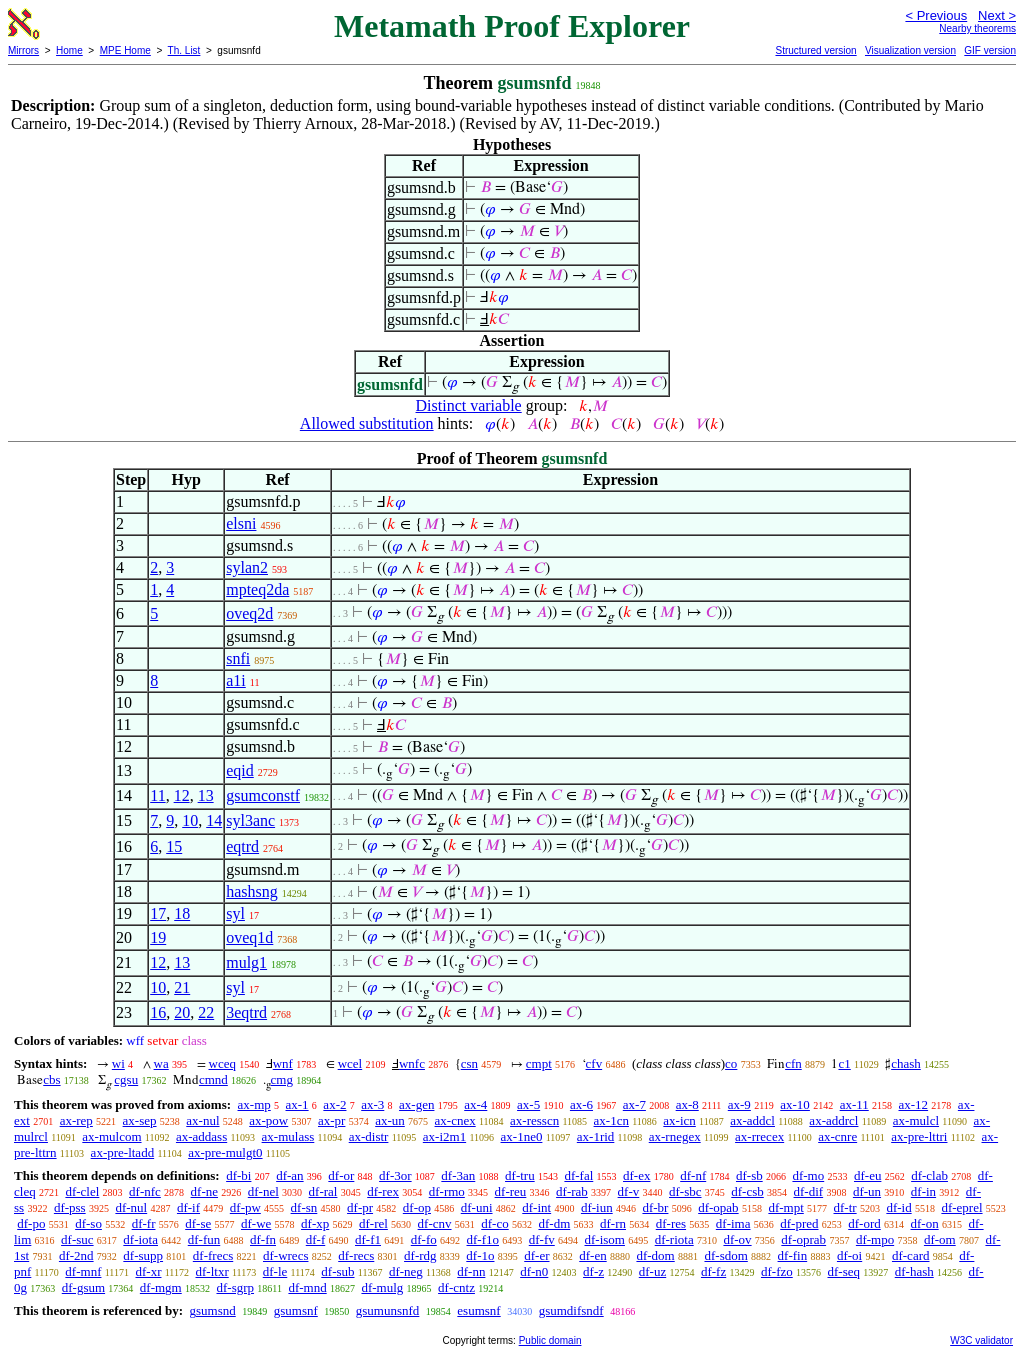  Describe the element at coordinates (611, 1120) in the screenshot. I see `ax-1cn` at that location.